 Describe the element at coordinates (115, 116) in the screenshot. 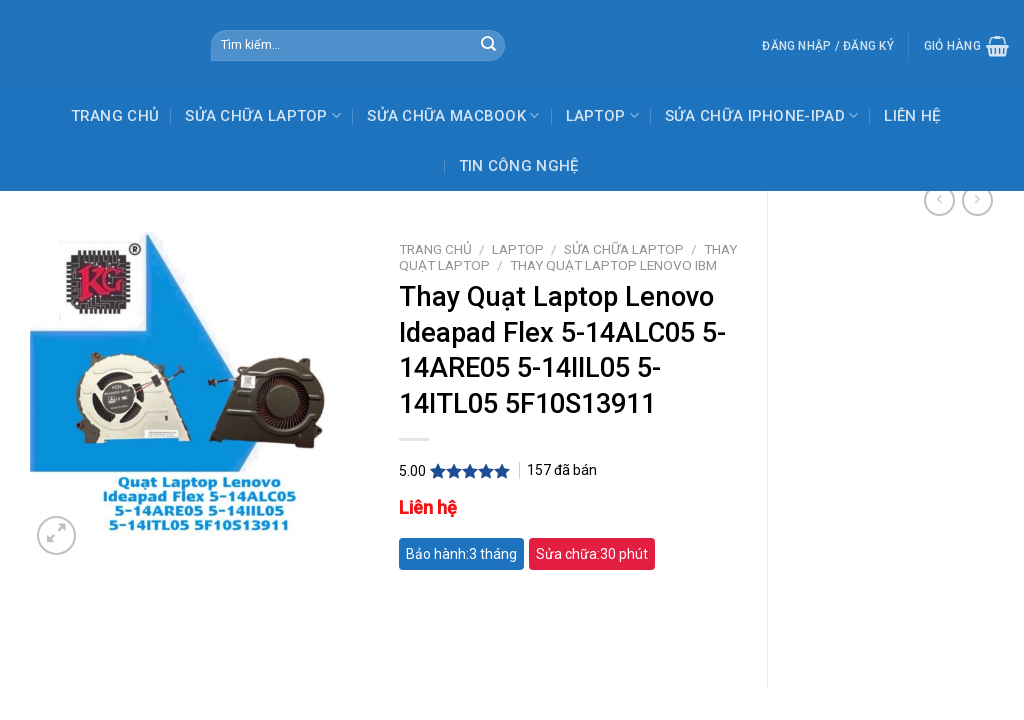

I see `TRANG CHỦ` at that location.